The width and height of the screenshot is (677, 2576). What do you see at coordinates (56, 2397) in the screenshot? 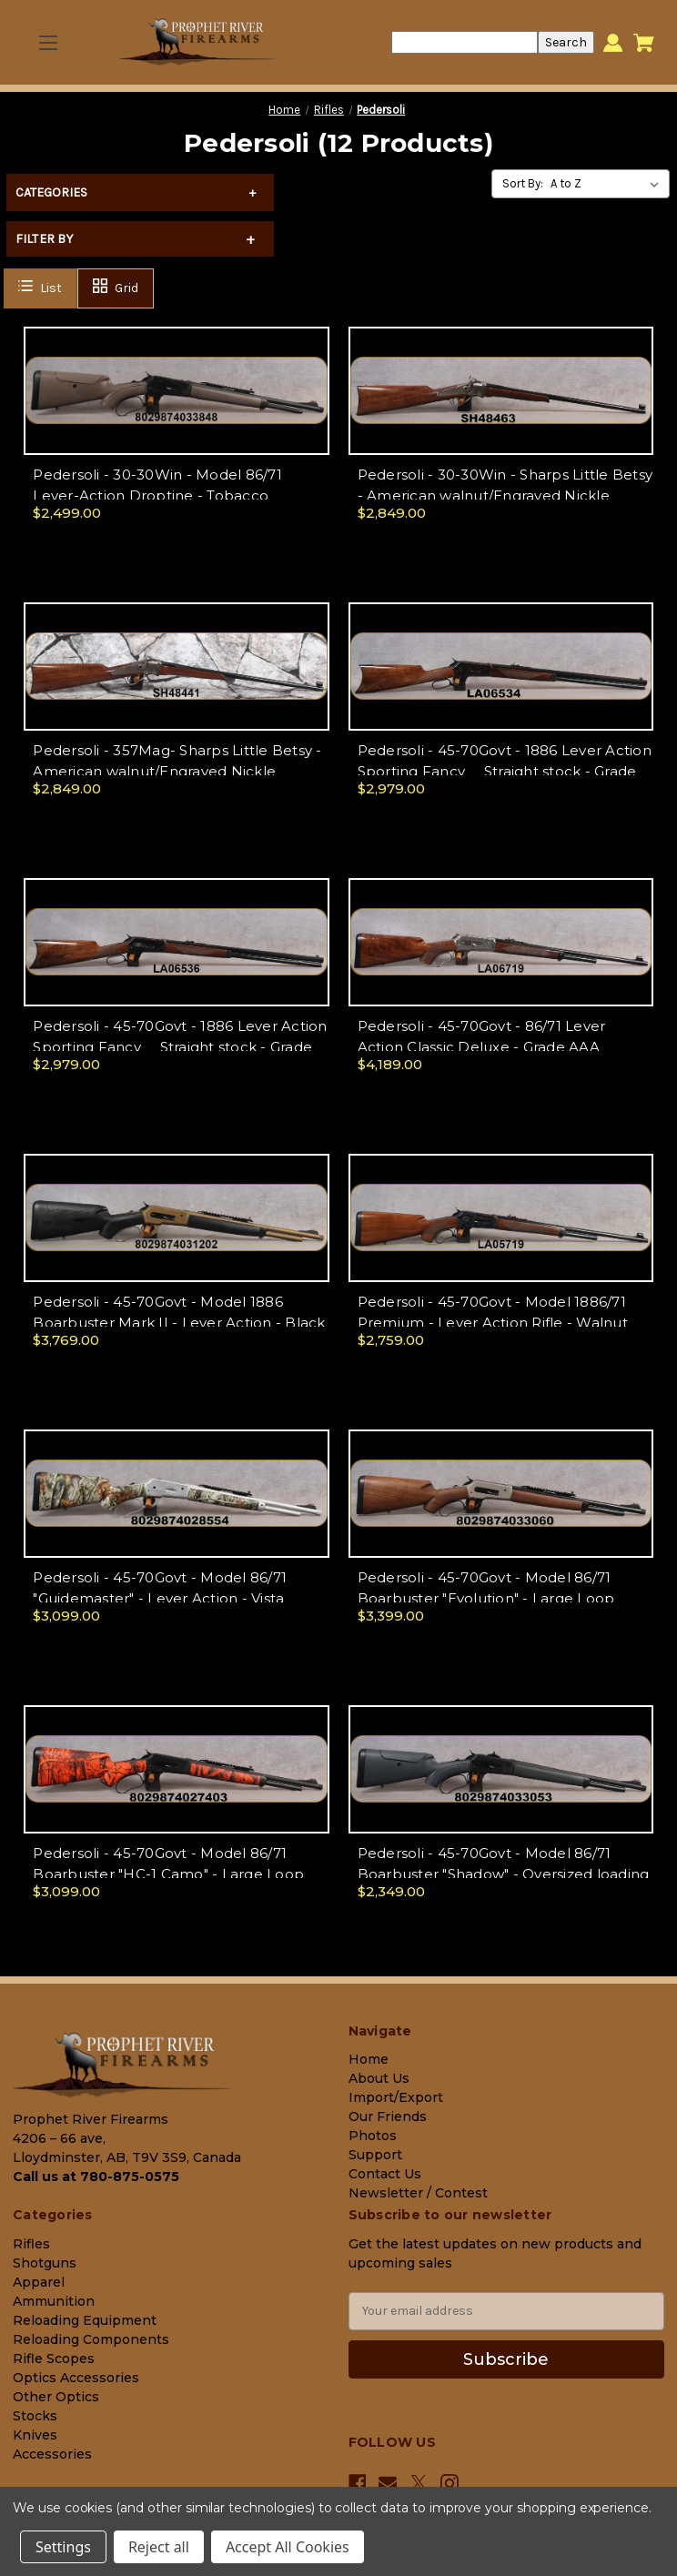
I see `Other Optics` at bounding box center [56, 2397].